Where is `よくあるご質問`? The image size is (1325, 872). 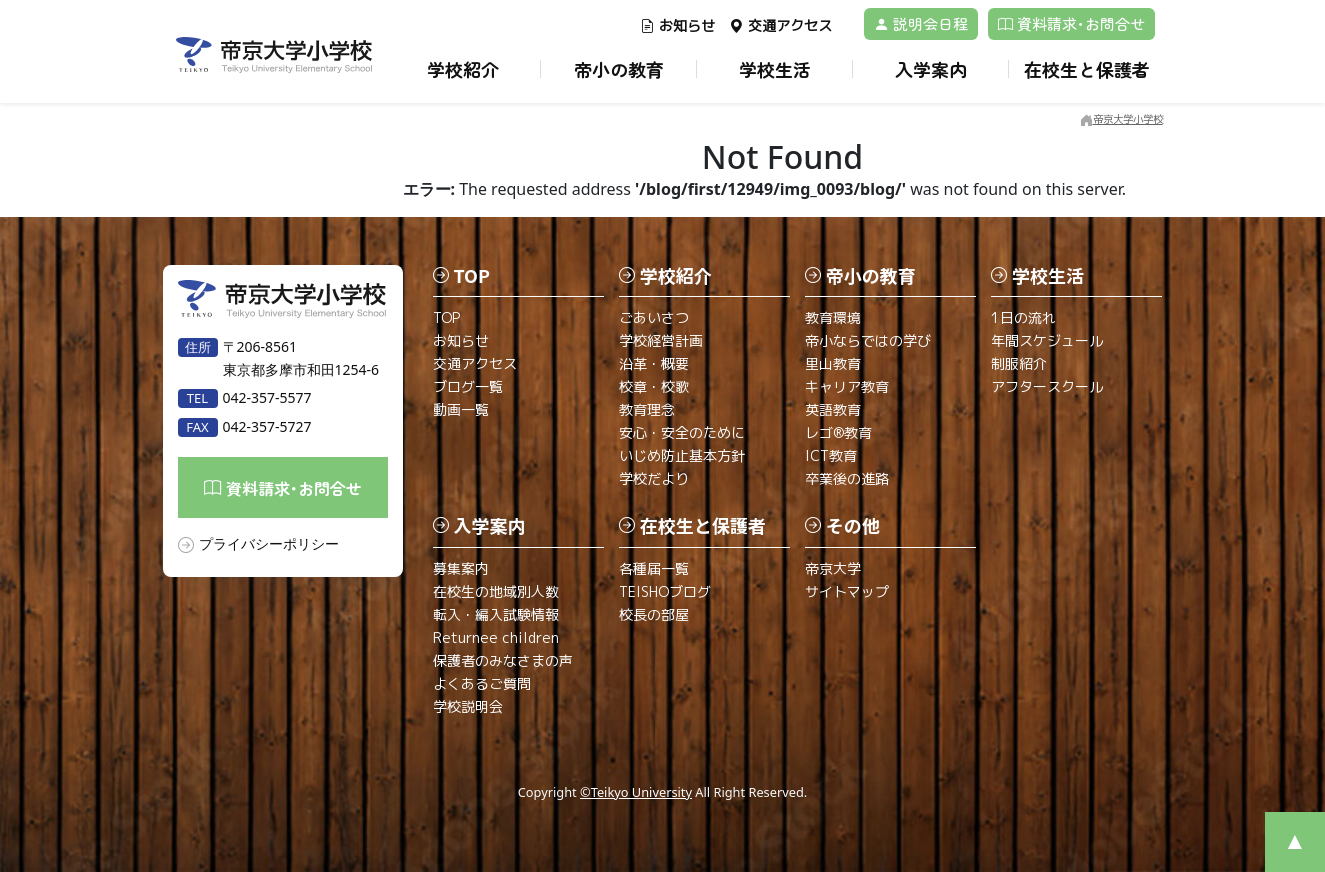
よくあるご質問 is located at coordinates (482, 683).